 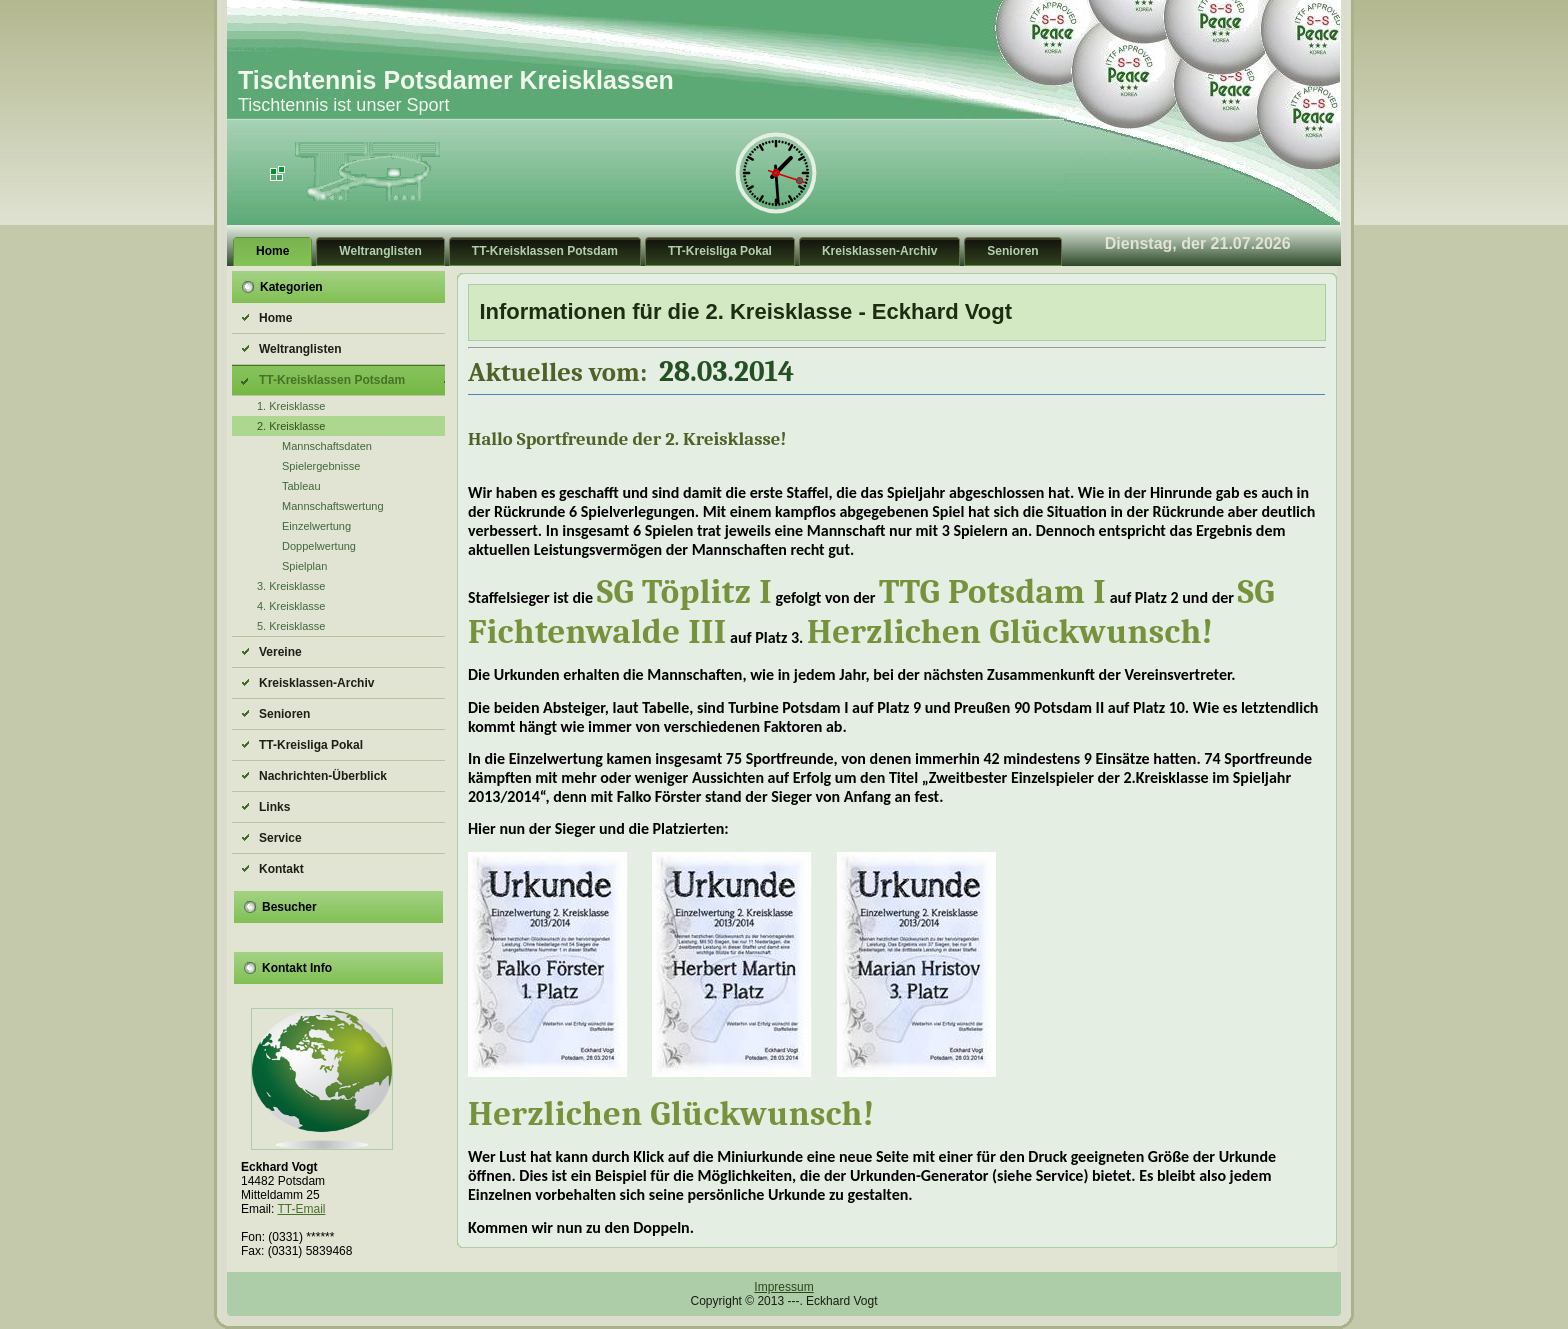 I want to click on Impressum, so click(x=783, y=1287).